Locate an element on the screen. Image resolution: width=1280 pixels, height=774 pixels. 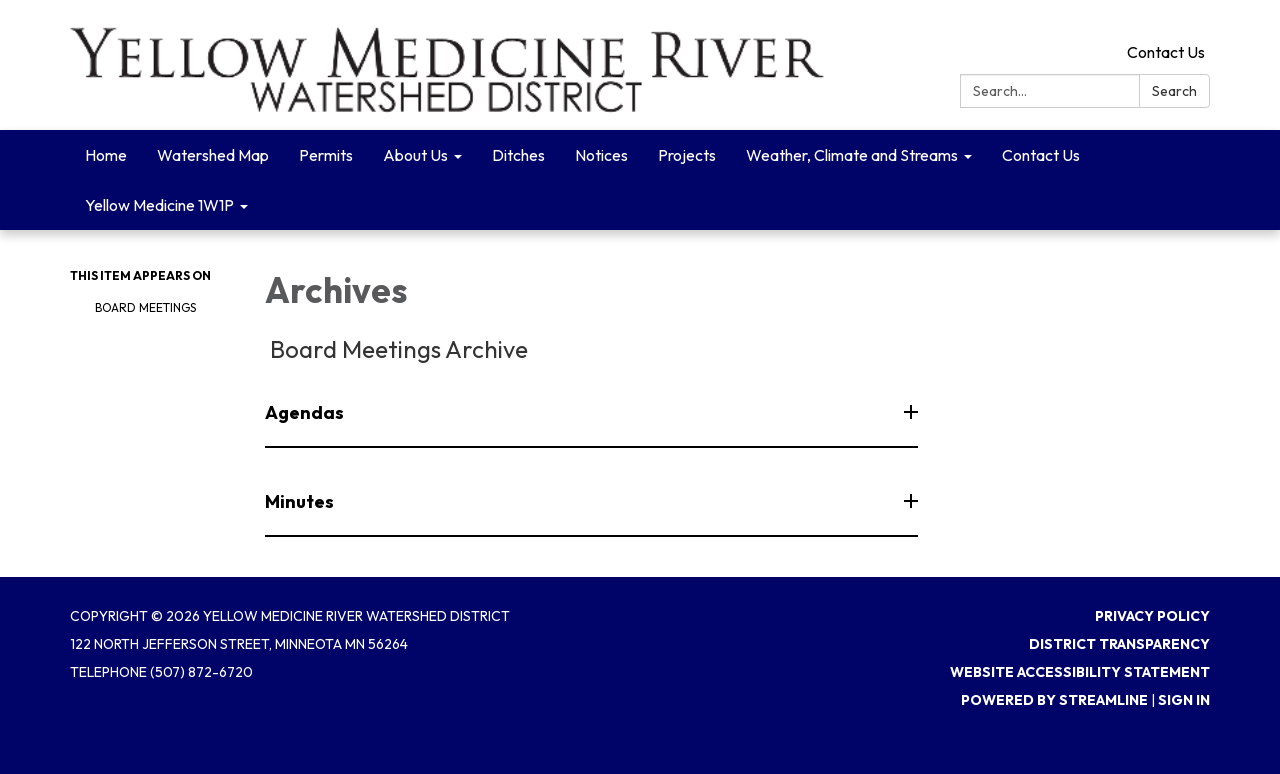
Ditches [menuitem] is located at coordinates (518, 155).